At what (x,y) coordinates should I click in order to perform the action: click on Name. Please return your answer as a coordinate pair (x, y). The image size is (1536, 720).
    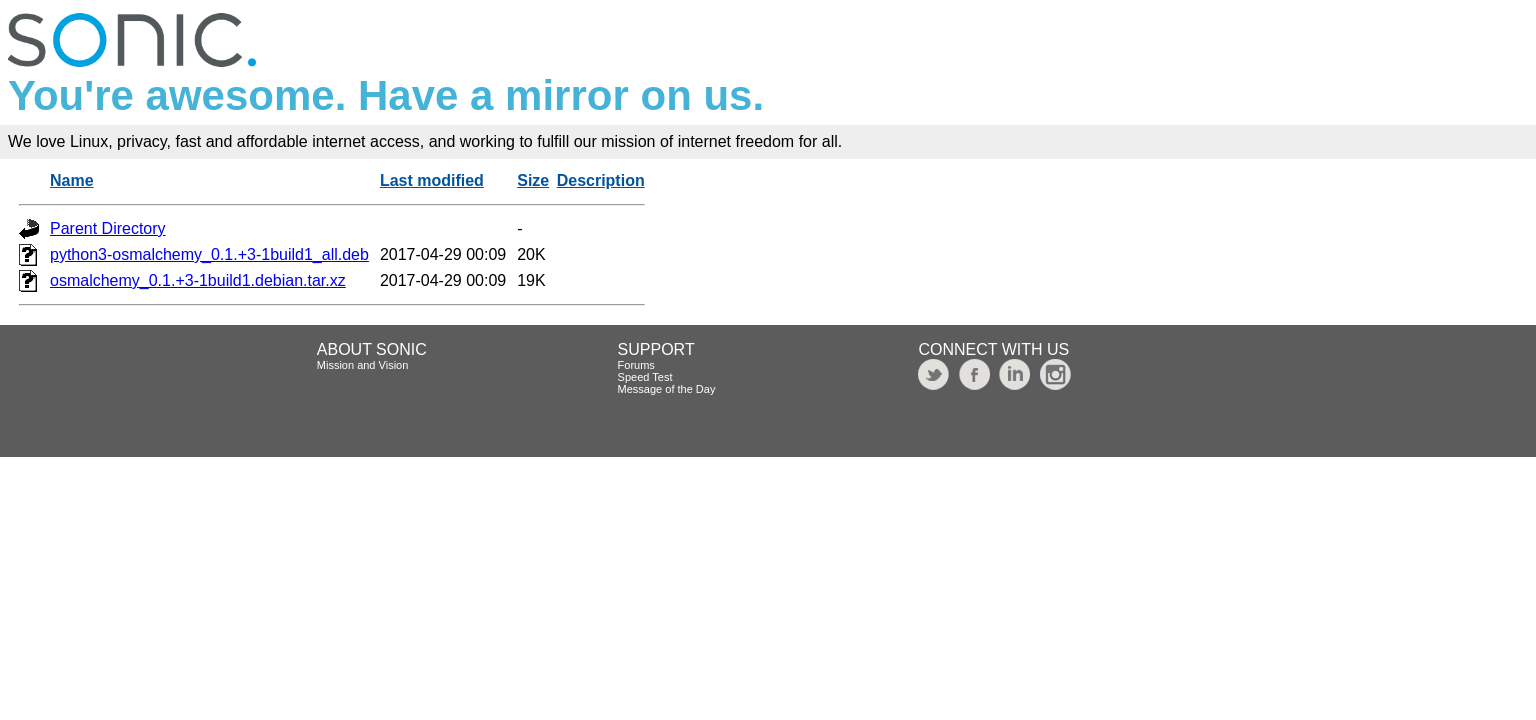
    Looking at the image, I should click on (72, 180).